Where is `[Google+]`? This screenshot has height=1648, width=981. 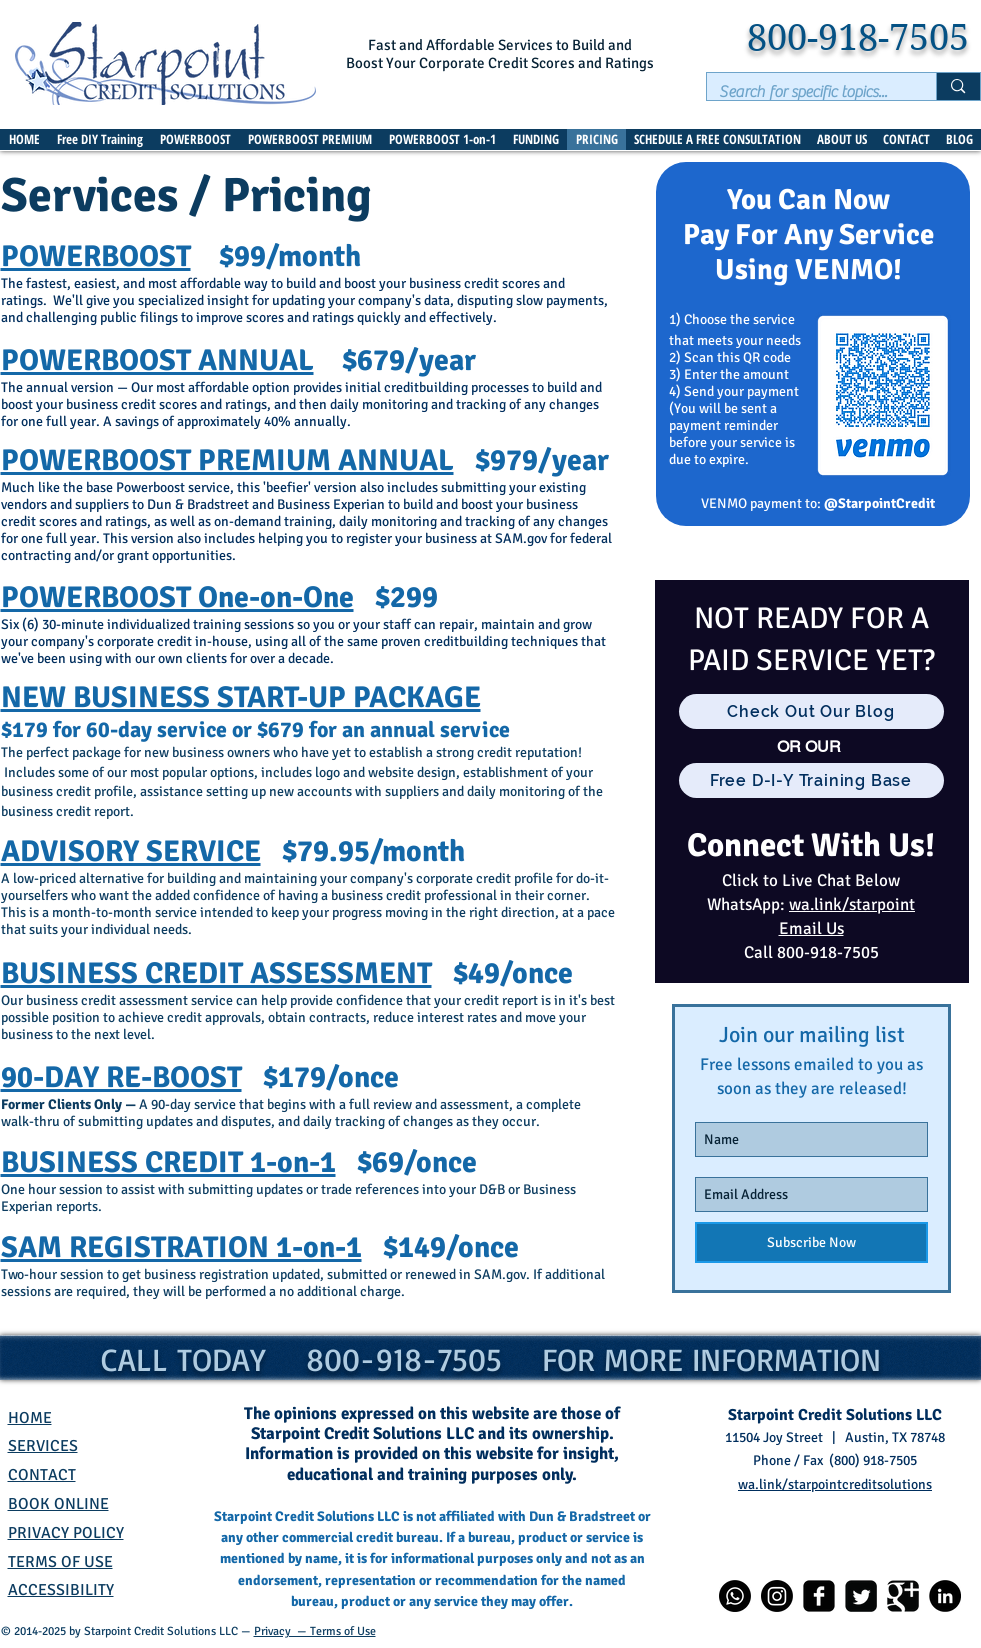
[Google+] is located at coordinates (903, 1596).